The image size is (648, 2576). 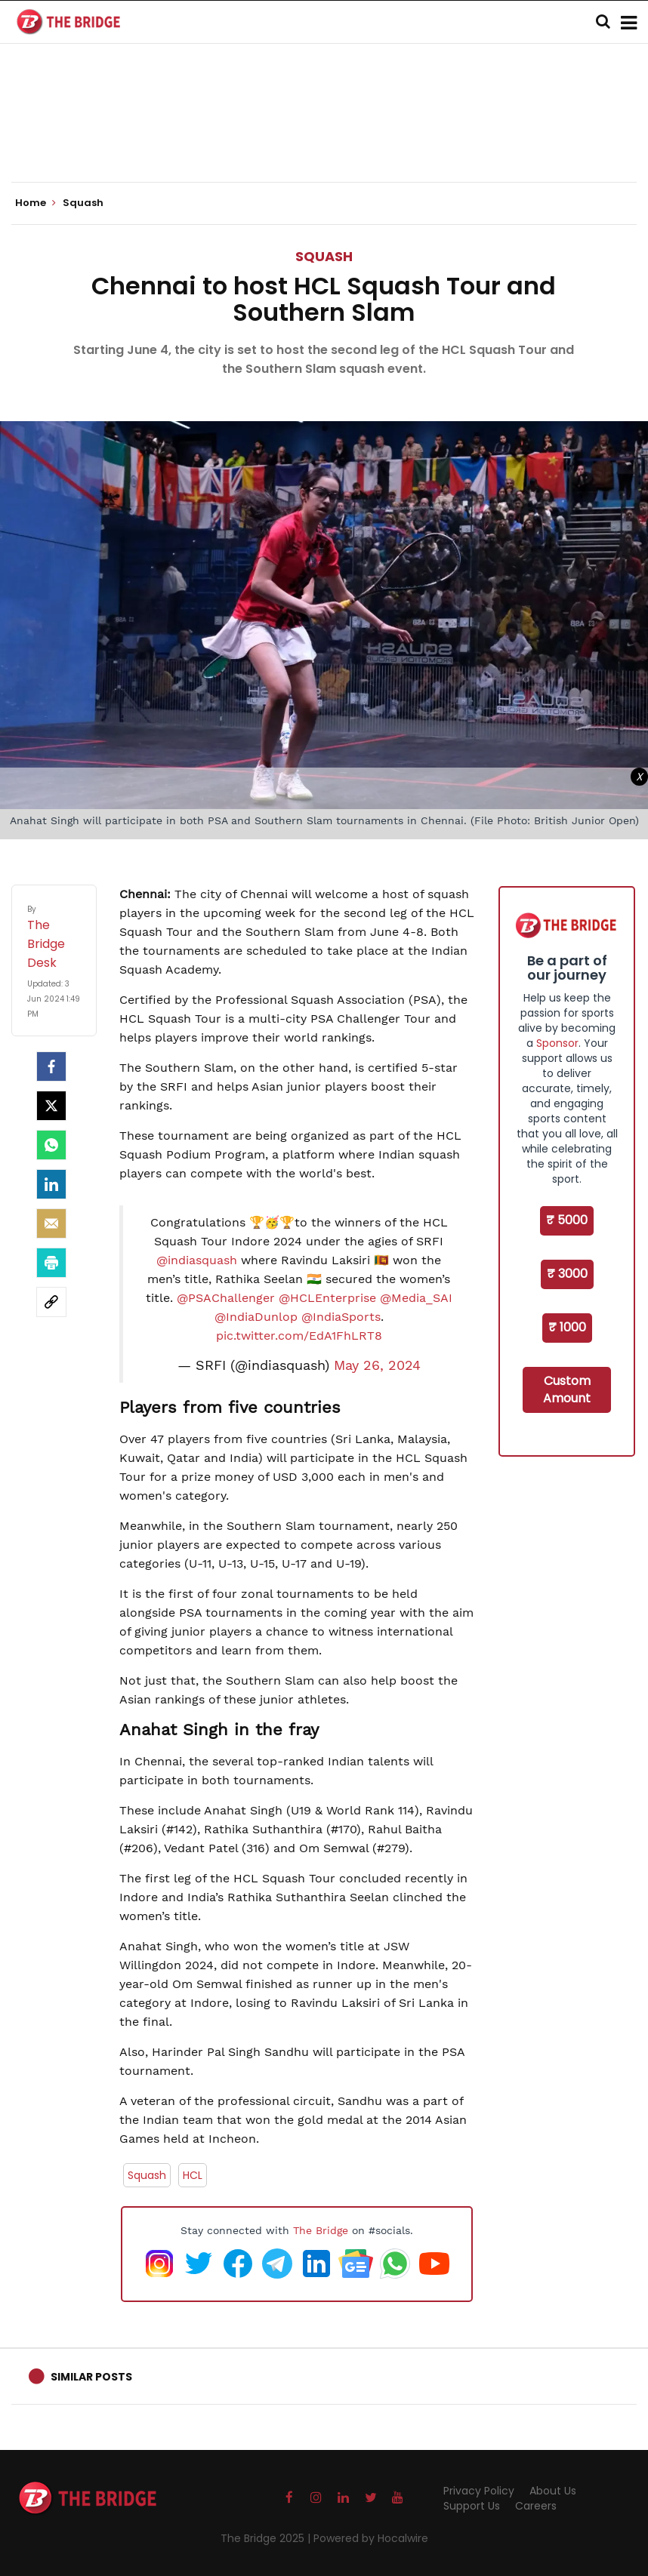 I want to click on Careers, so click(x=536, y=2505).